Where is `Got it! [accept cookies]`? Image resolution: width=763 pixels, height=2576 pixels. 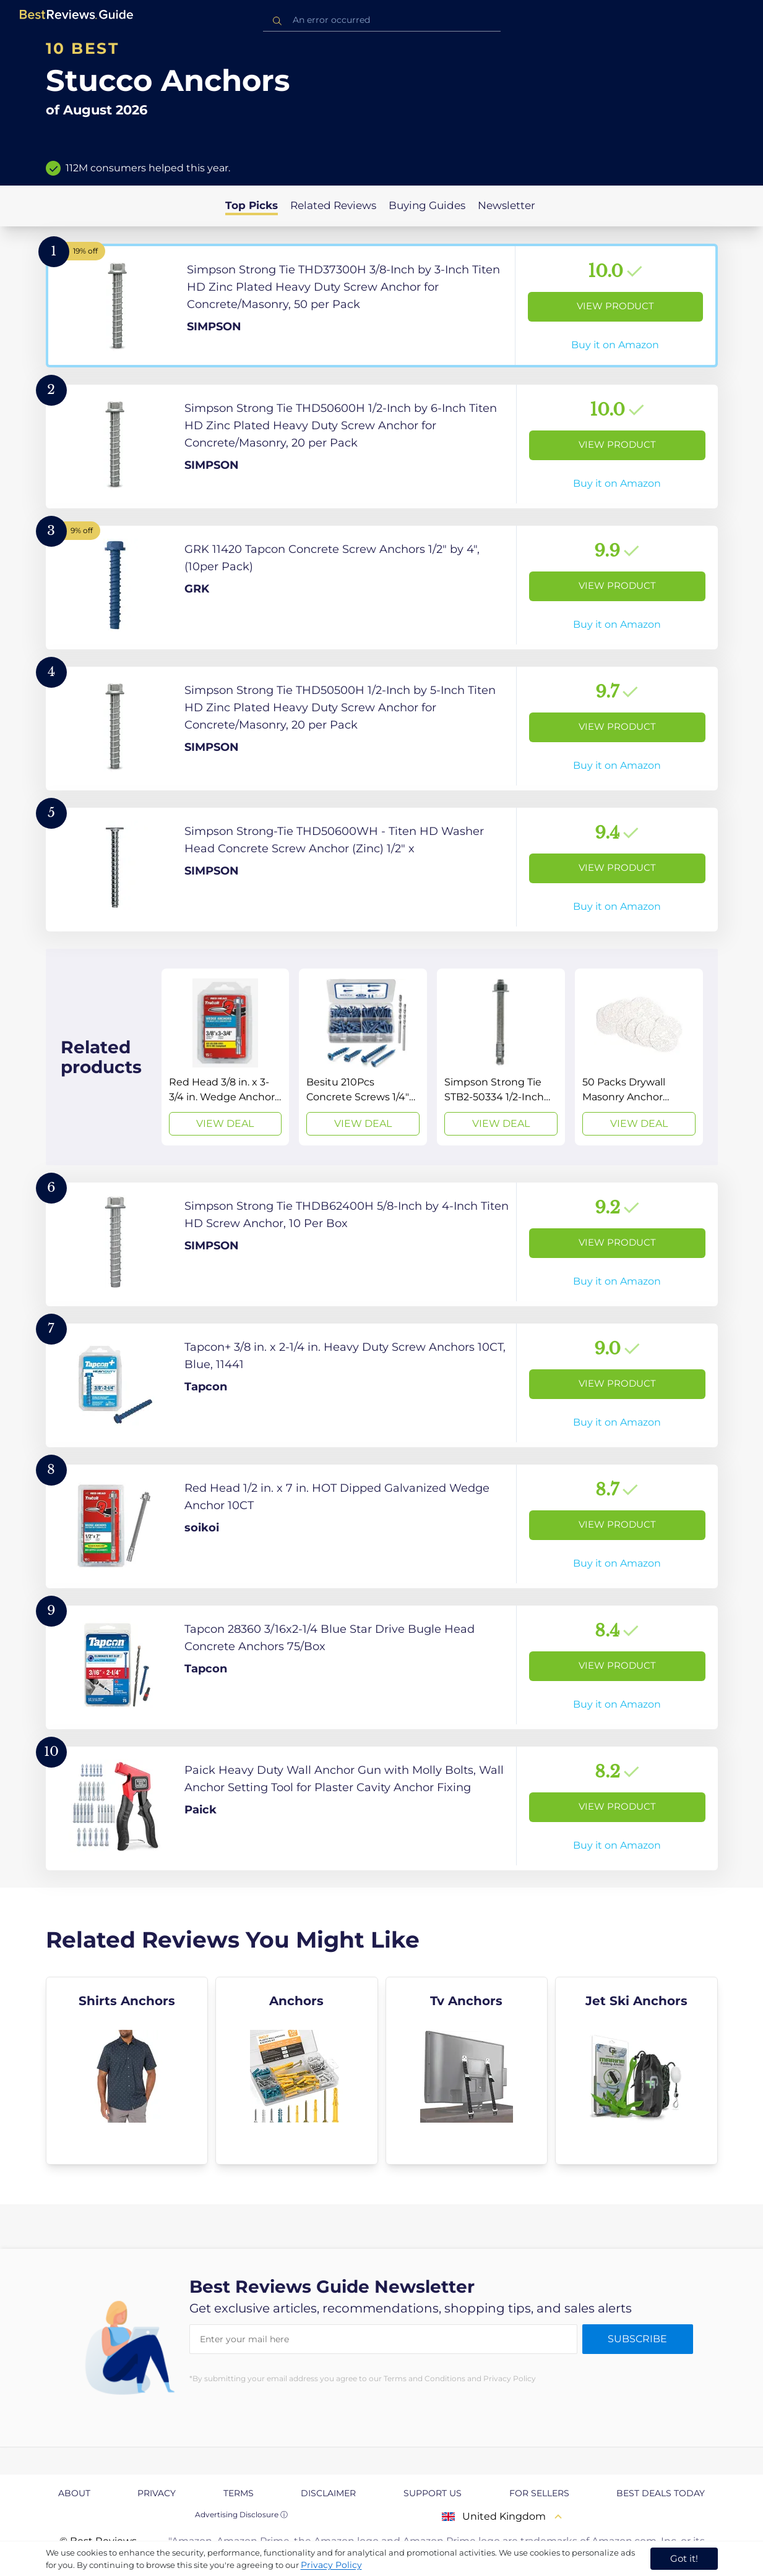 Got it! [accept cookies] is located at coordinates (684, 2558).